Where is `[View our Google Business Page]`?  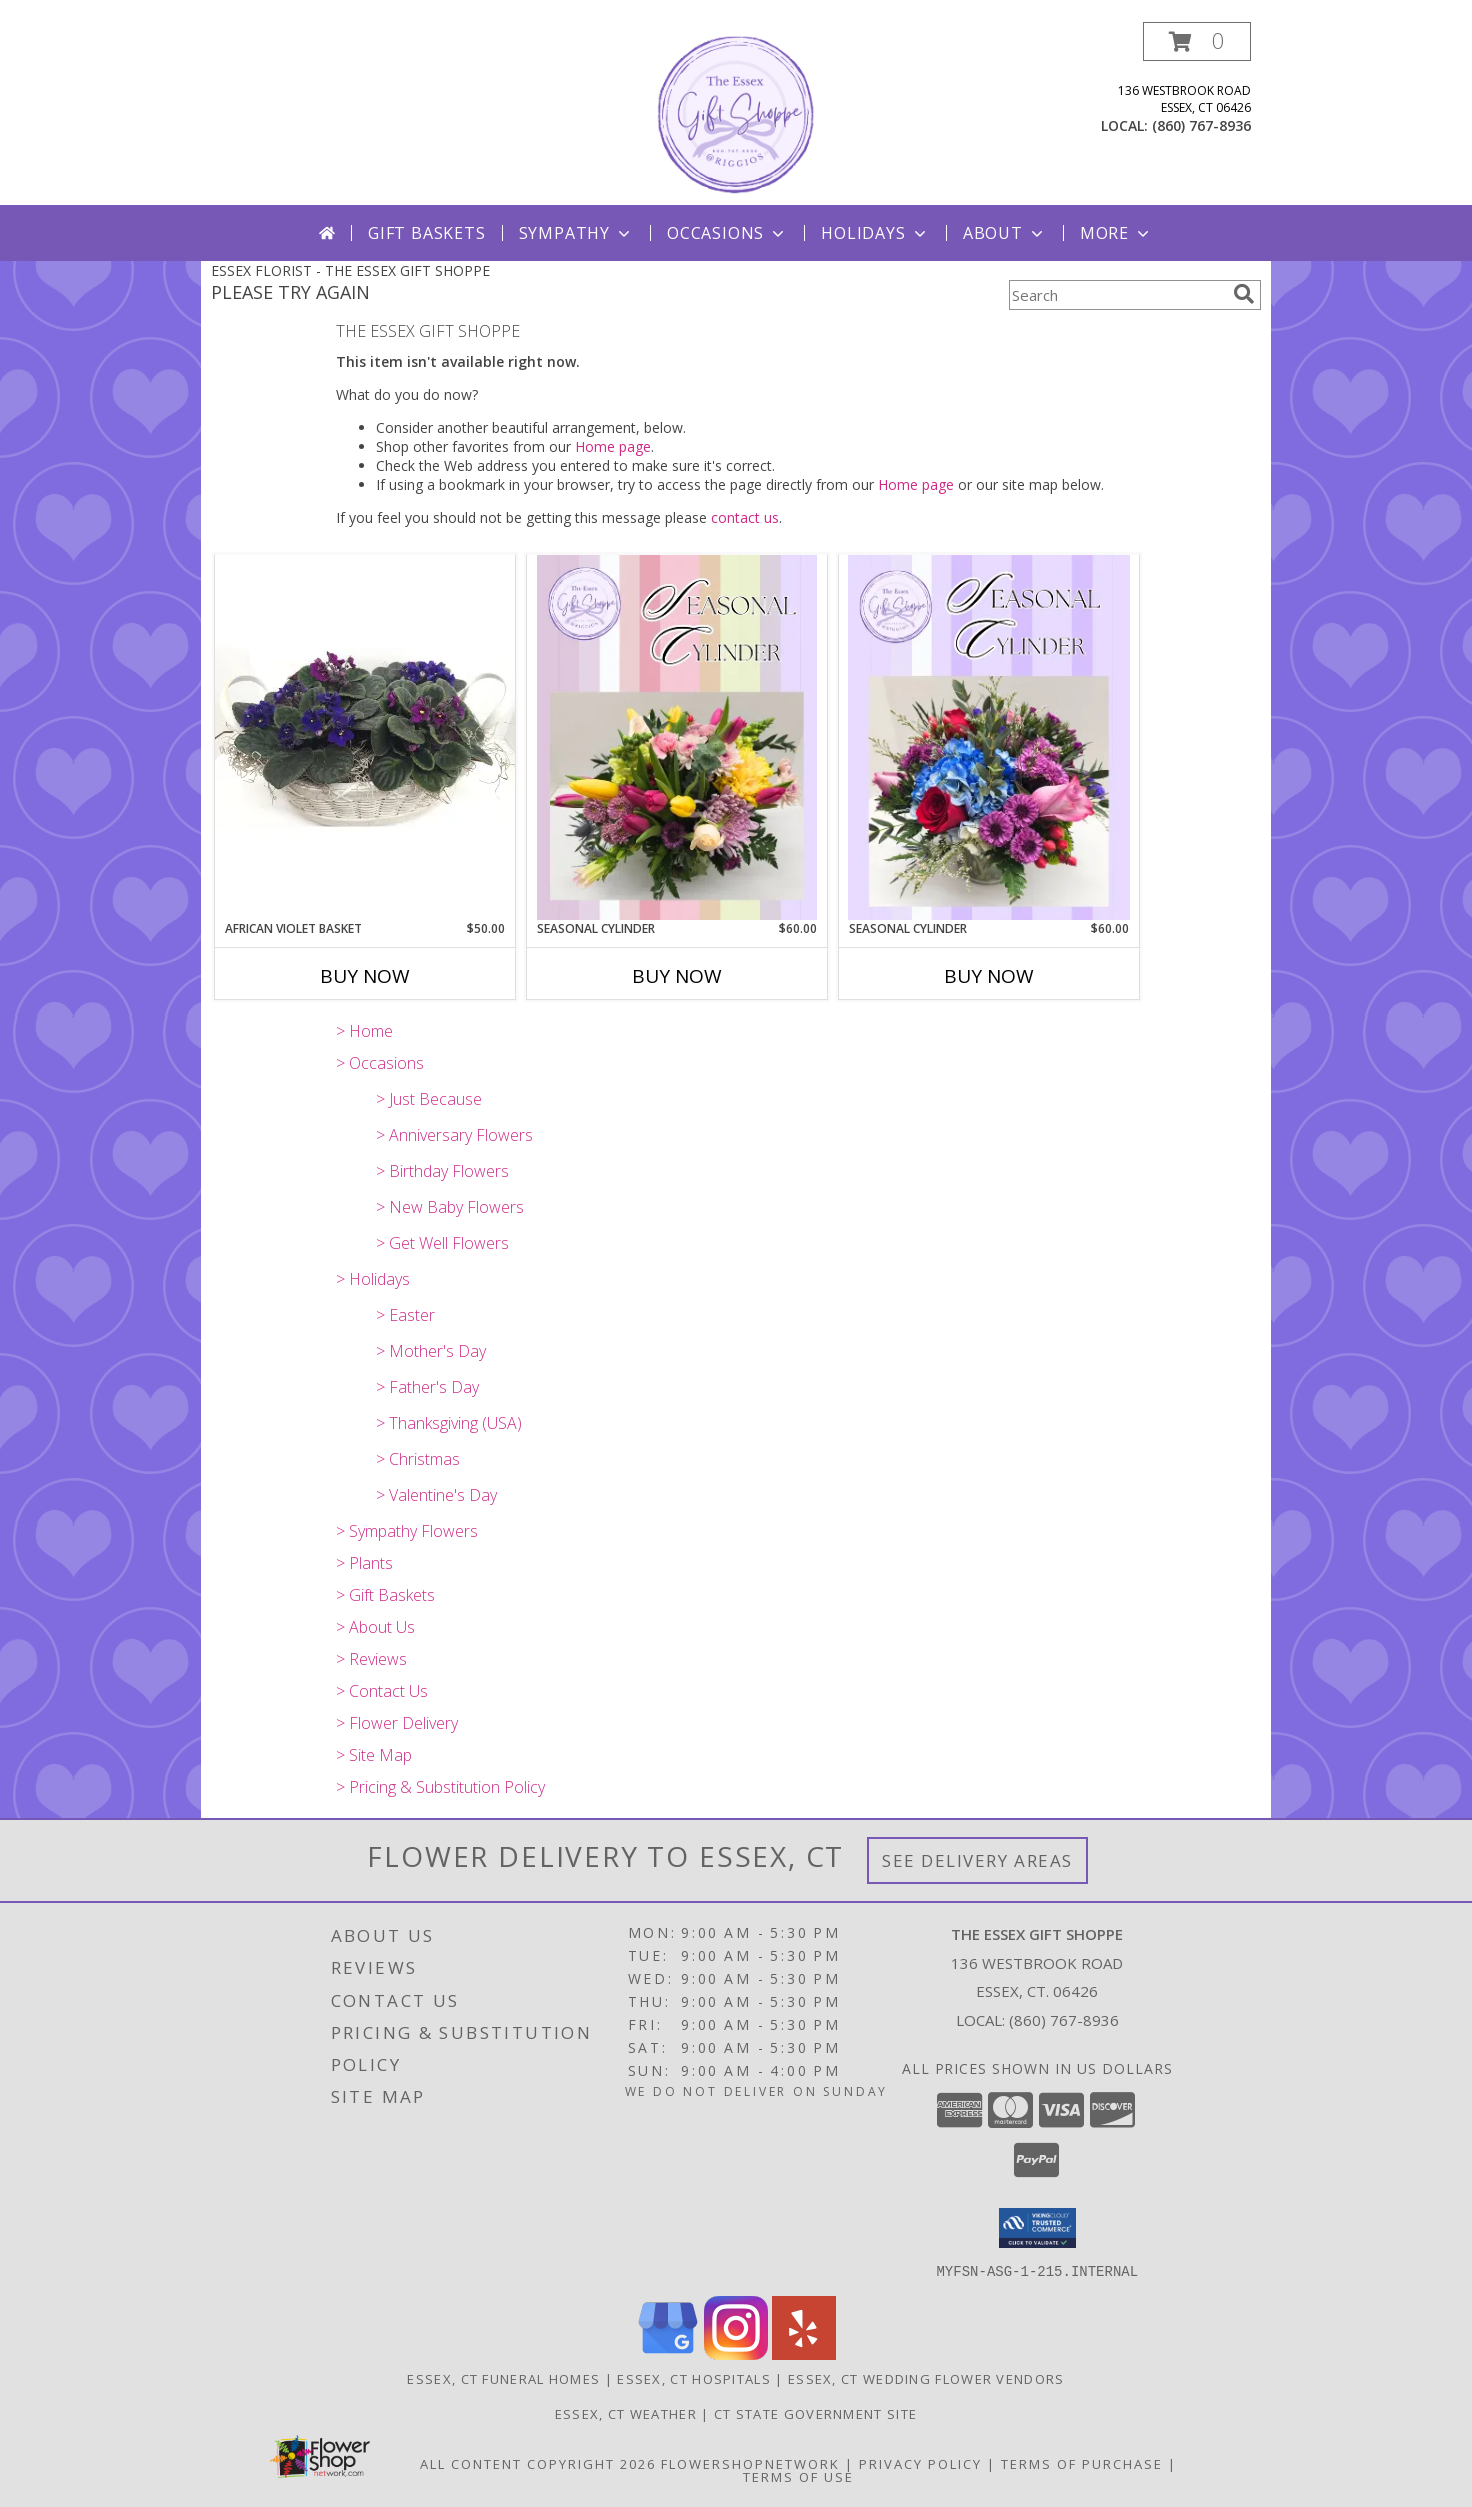
[View our Google Business Page] is located at coordinates (668, 2353).